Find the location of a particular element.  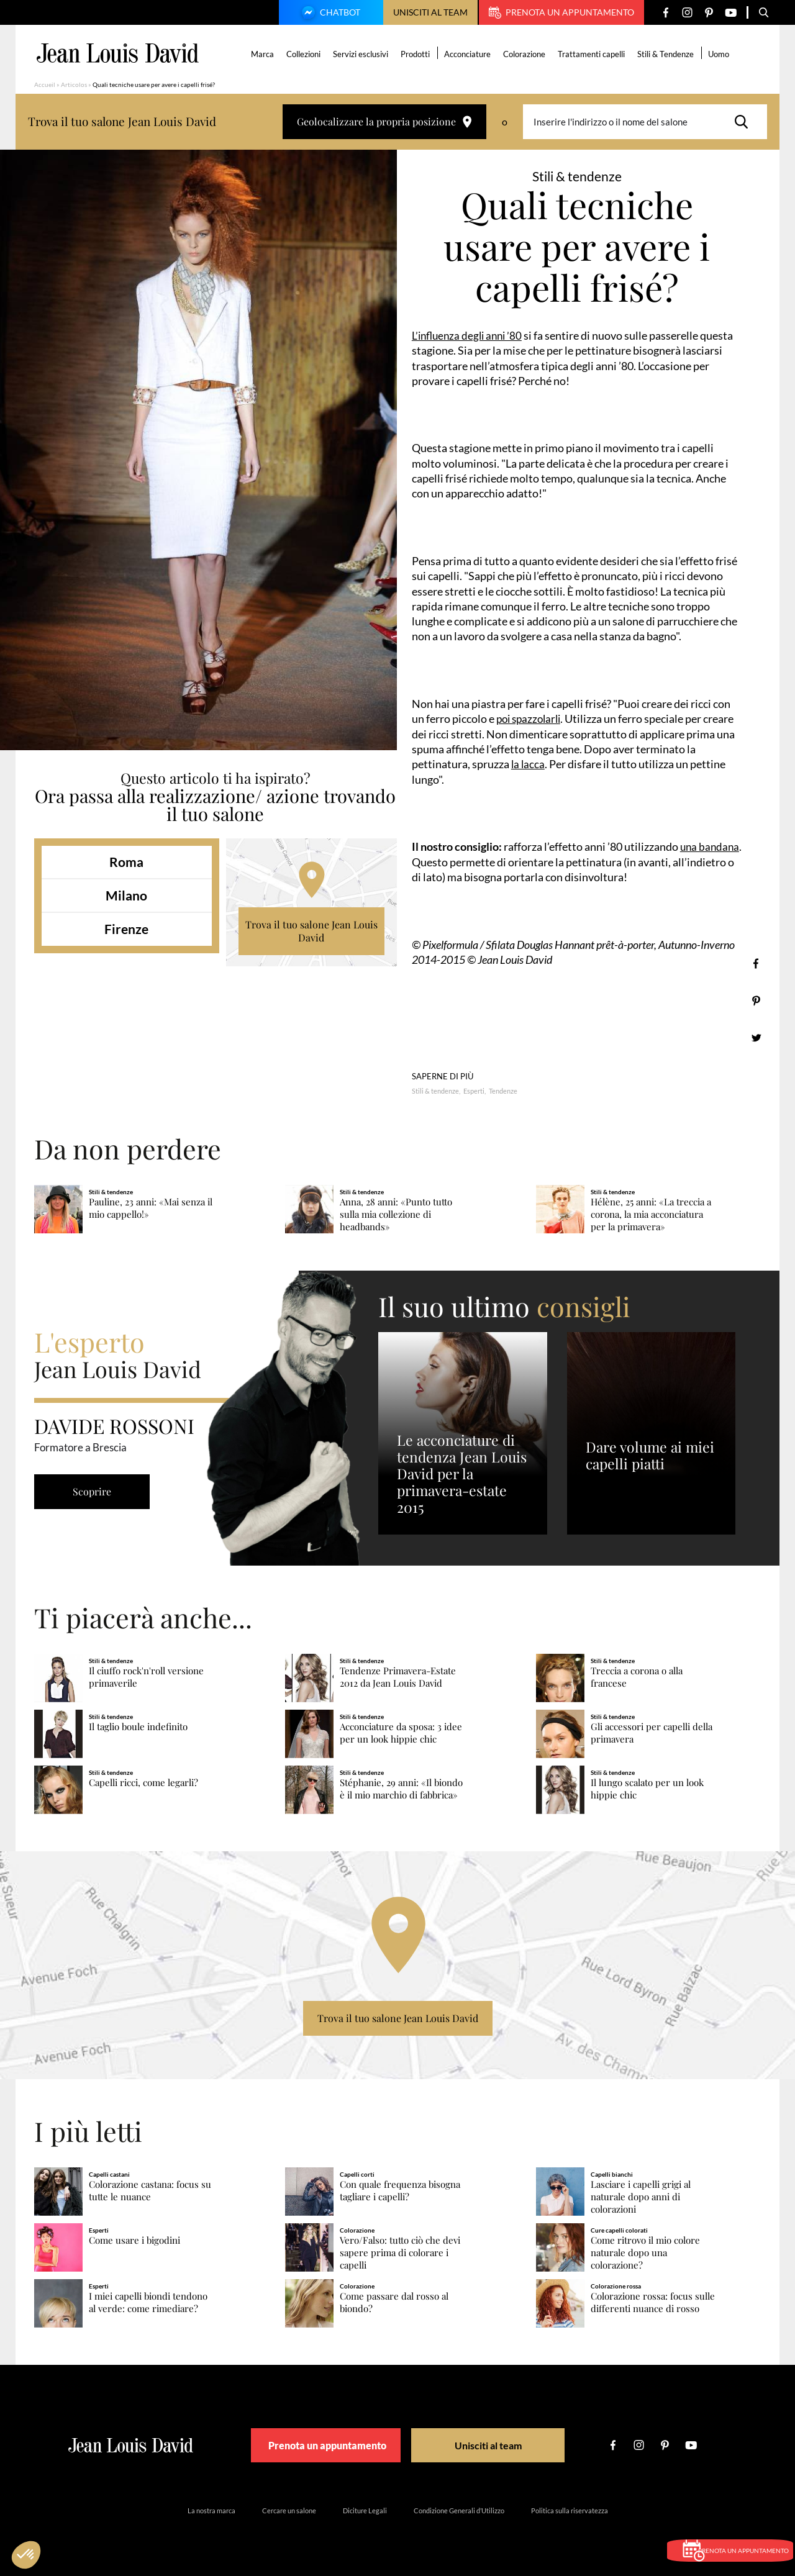

Stéphanie, 29 anni: «Il biondo è il mio marchio di fabbrica» is located at coordinates (401, 1788).